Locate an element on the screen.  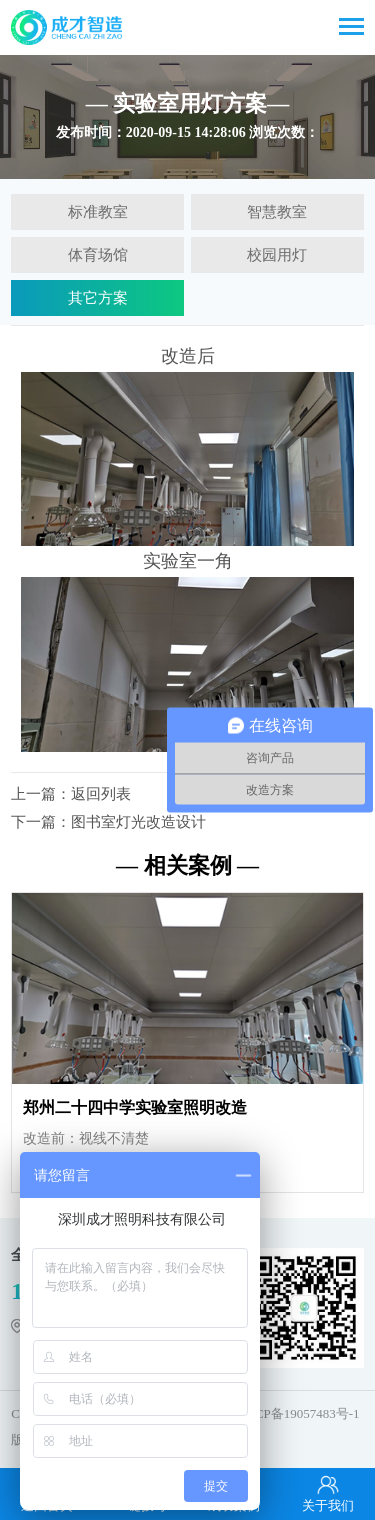
粤ICP备19057483号-1 is located at coordinates (298, 1413).